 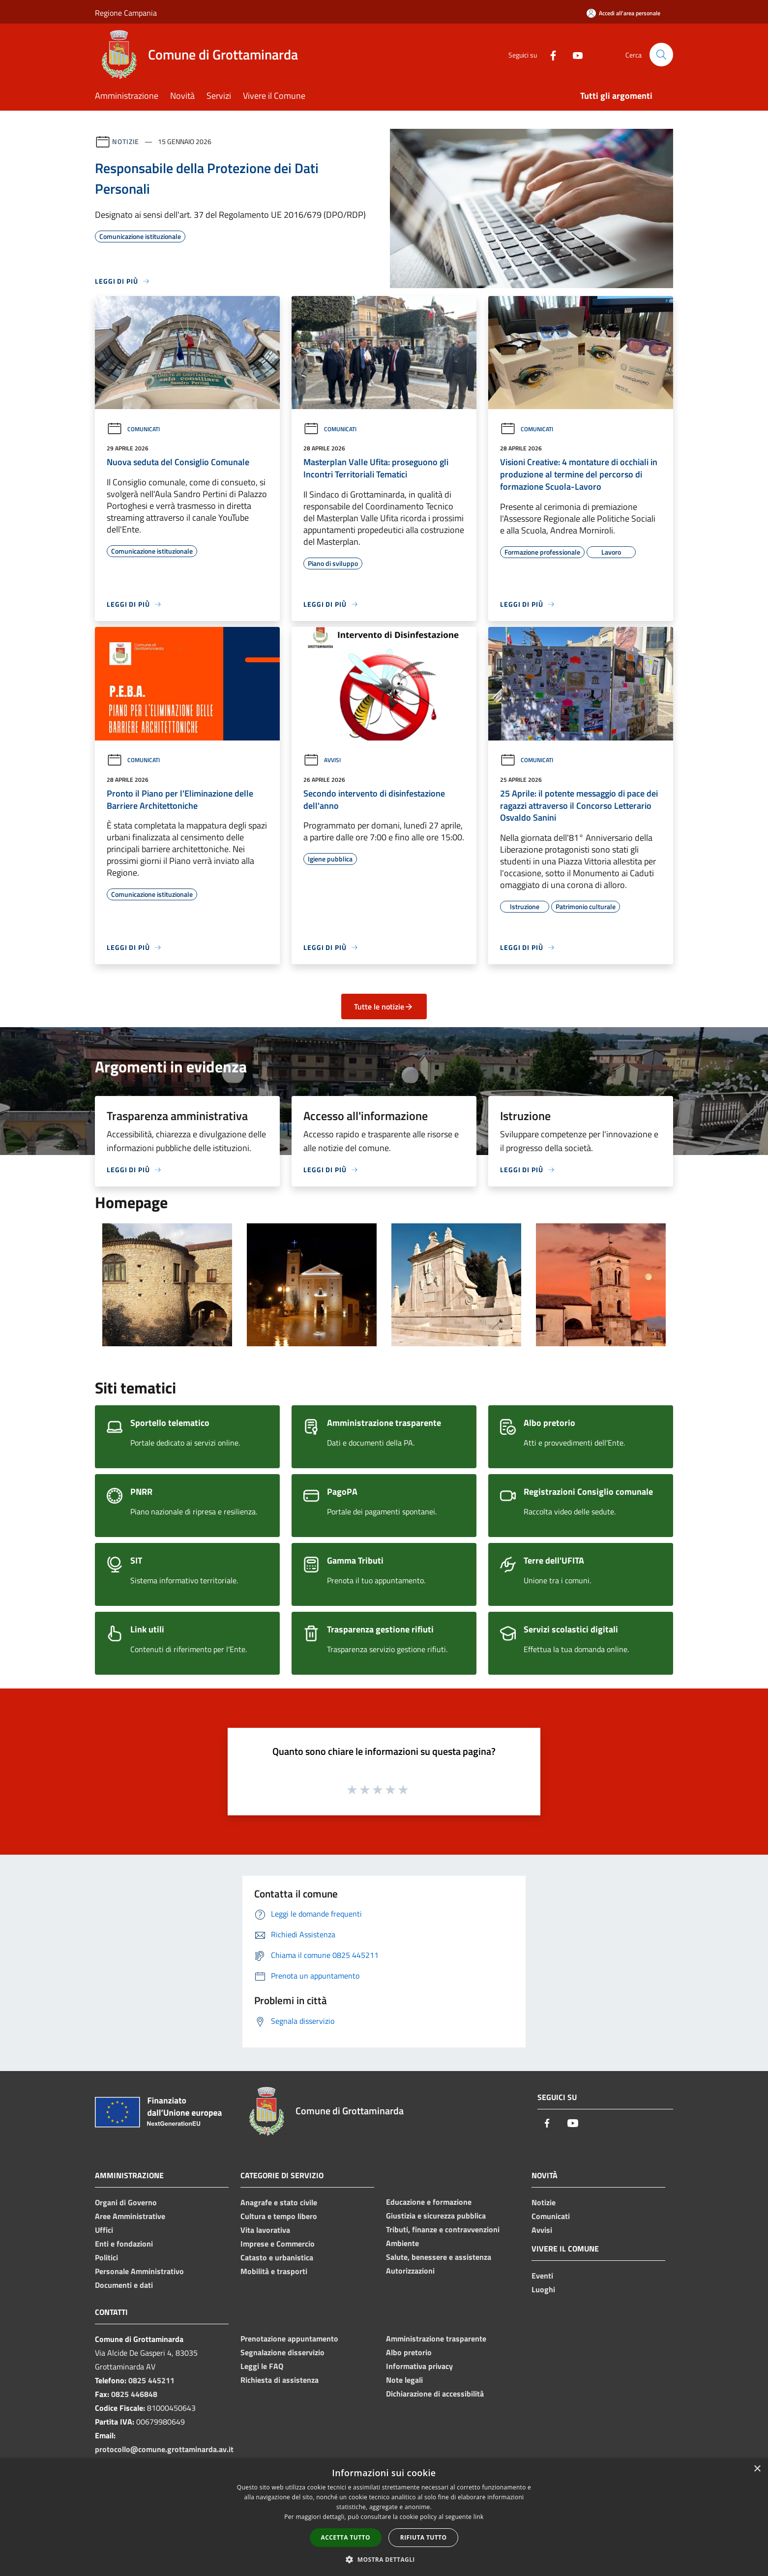 What do you see at coordinates (277, 2244) in the screenshot?
I see `Imprese e Commercio` at bounding box center [277, 2244].